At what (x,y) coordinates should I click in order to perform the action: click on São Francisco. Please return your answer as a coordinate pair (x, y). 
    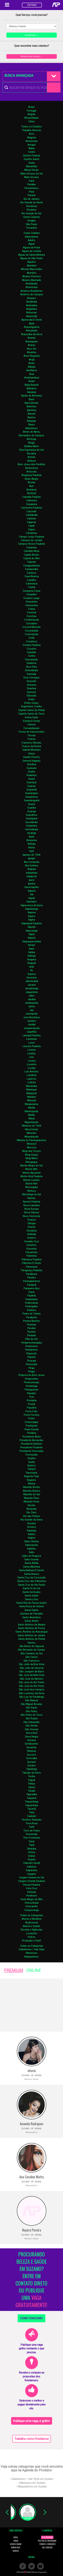
    Looking at the image, I should click on (31, 1660).